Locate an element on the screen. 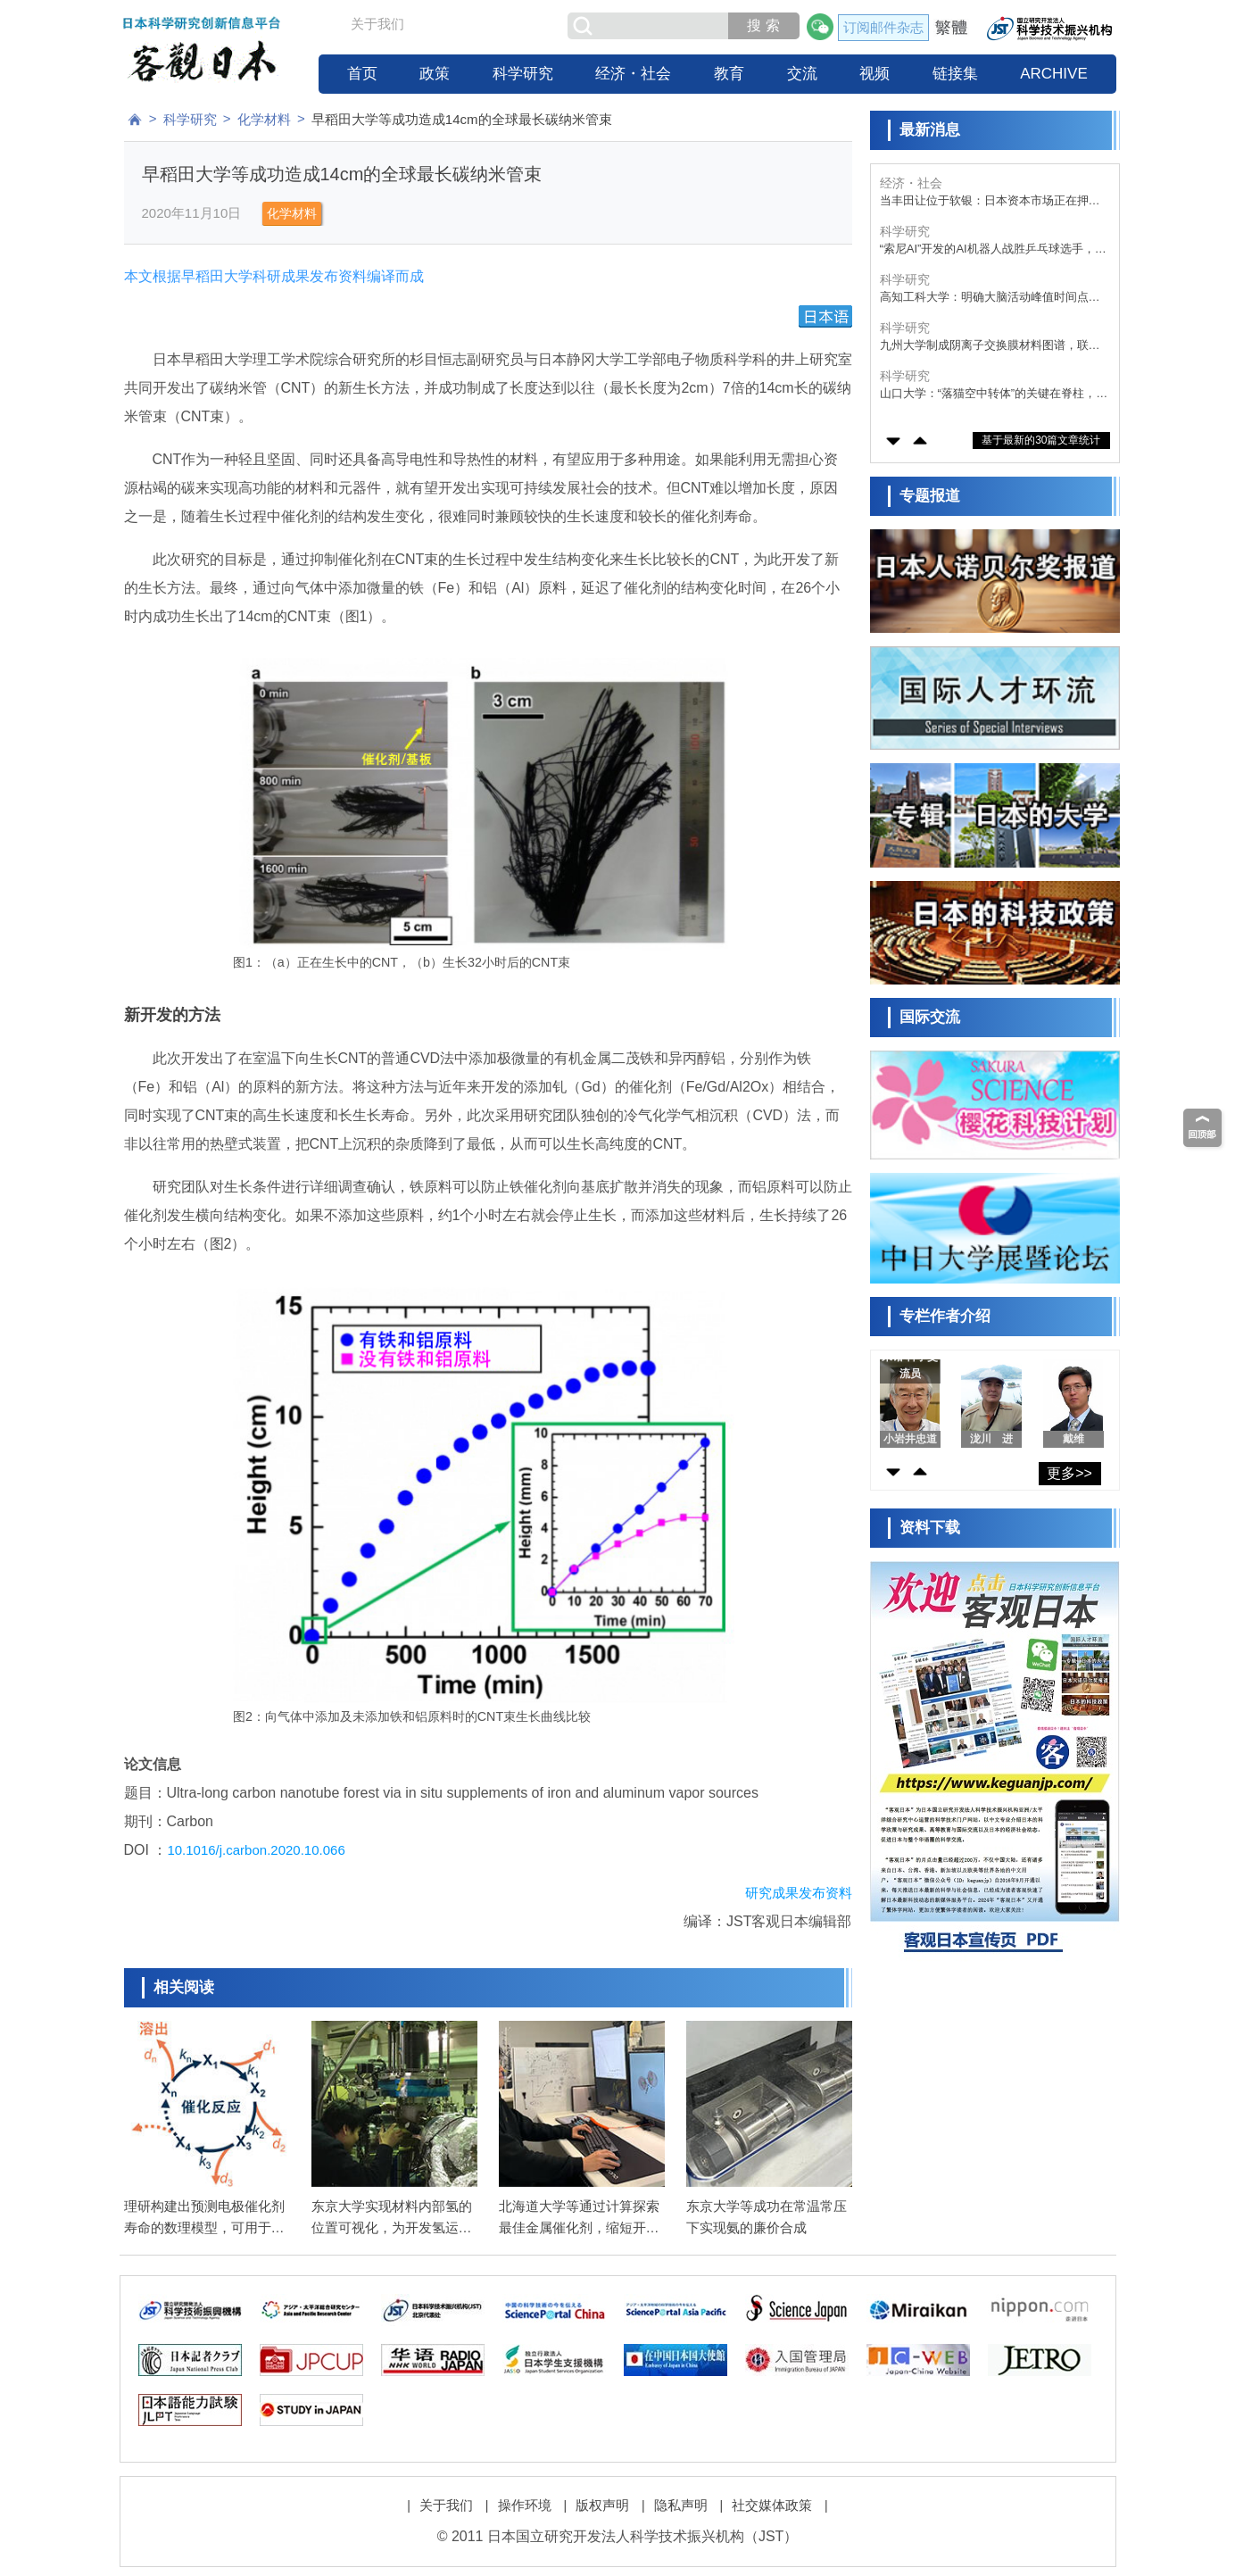 This screenshot has width=1235, height=2576. 科学研究 is located at coordinates (523, 73).